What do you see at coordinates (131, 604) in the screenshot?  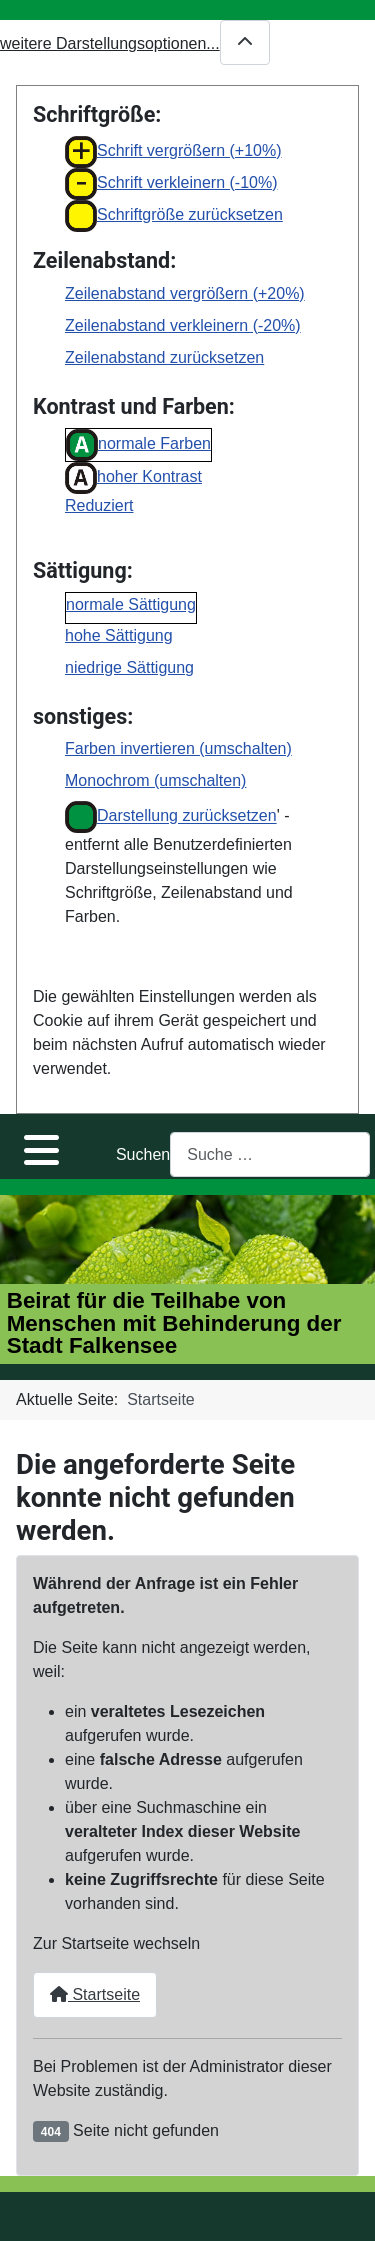 I see `normale Sättigung` at bounding box center [131, 604].